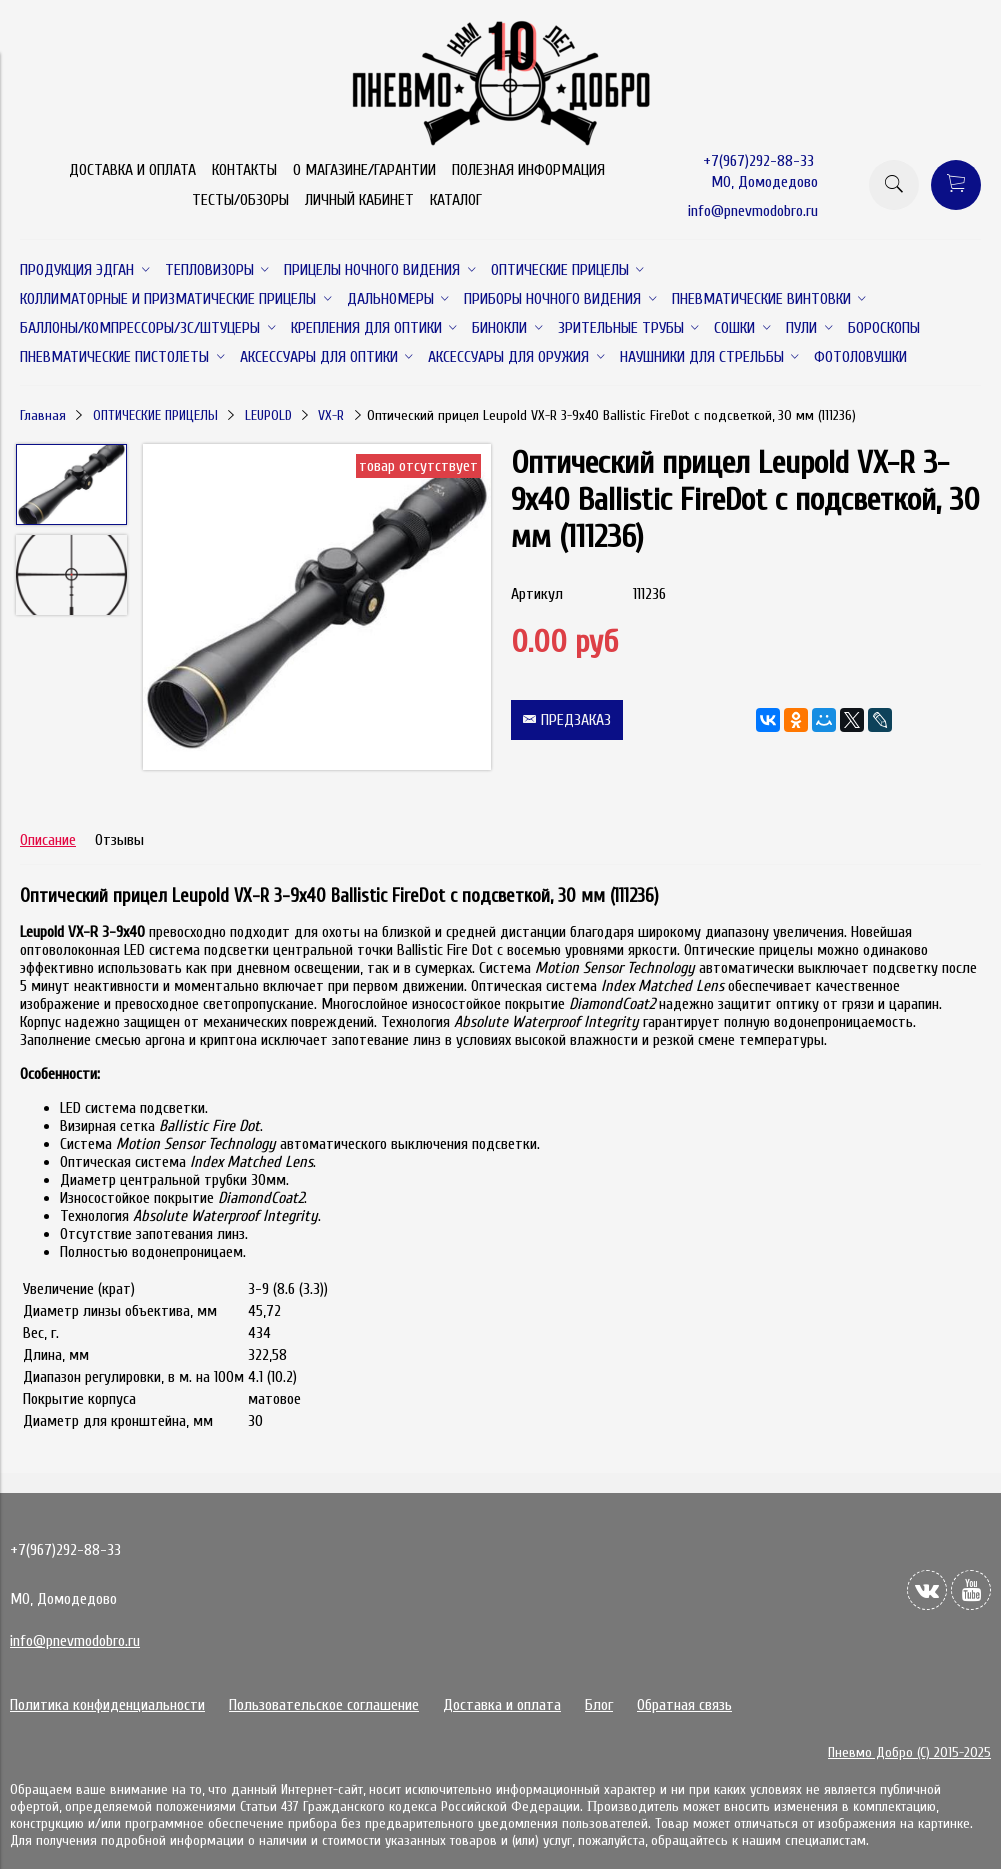 The height and width of the screenshot is (1869, 1001). I want to click on КАТАЛОГ, so click(456, 200).